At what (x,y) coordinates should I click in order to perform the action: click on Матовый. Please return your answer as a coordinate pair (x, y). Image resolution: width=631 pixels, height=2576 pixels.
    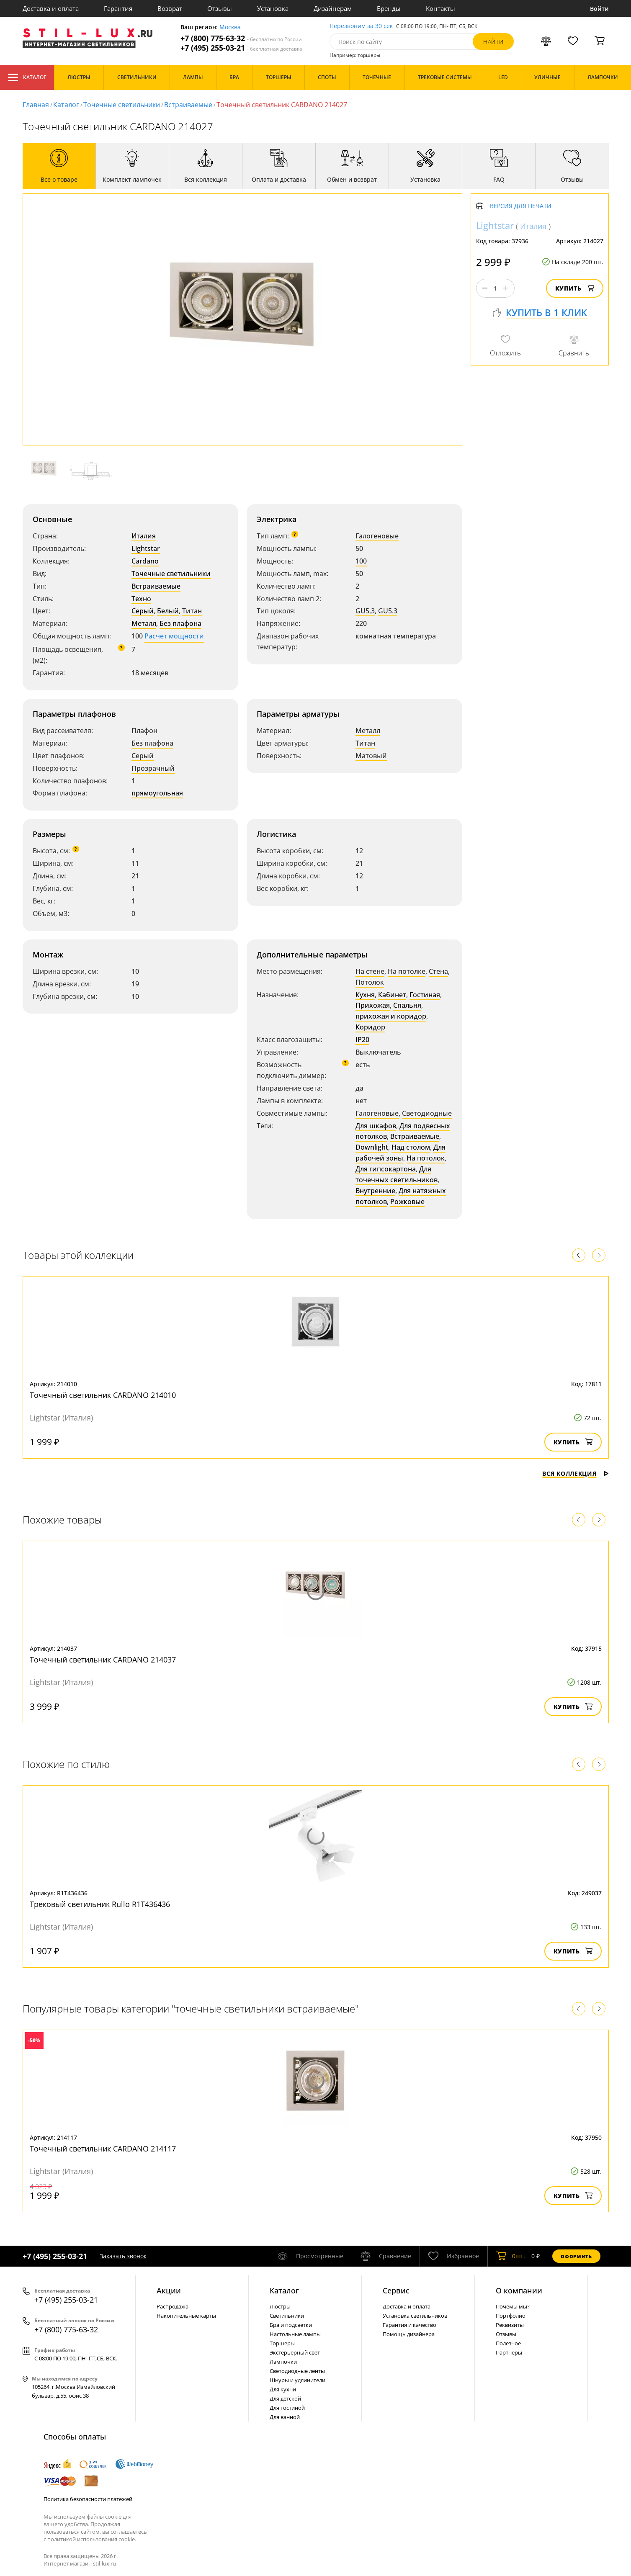
    Looking at the image, I should click on (371, 755).